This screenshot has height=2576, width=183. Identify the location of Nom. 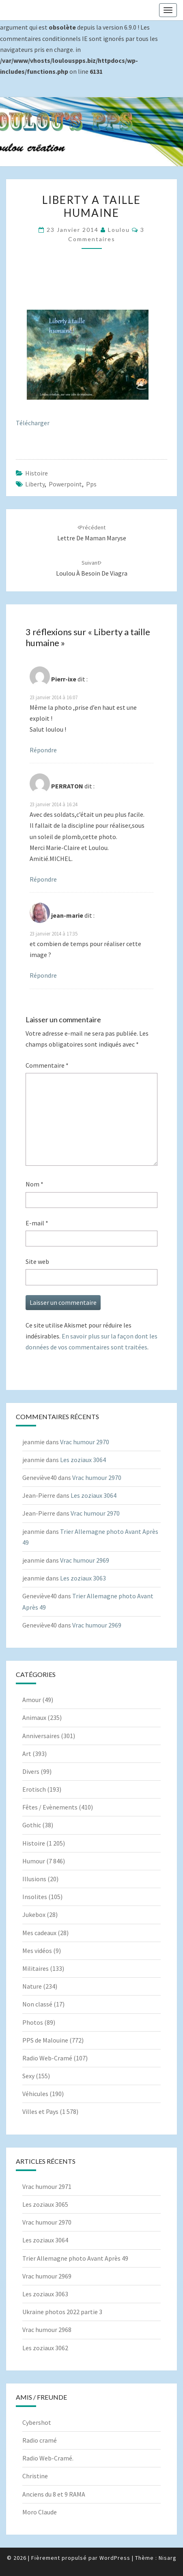
(34, 1184).